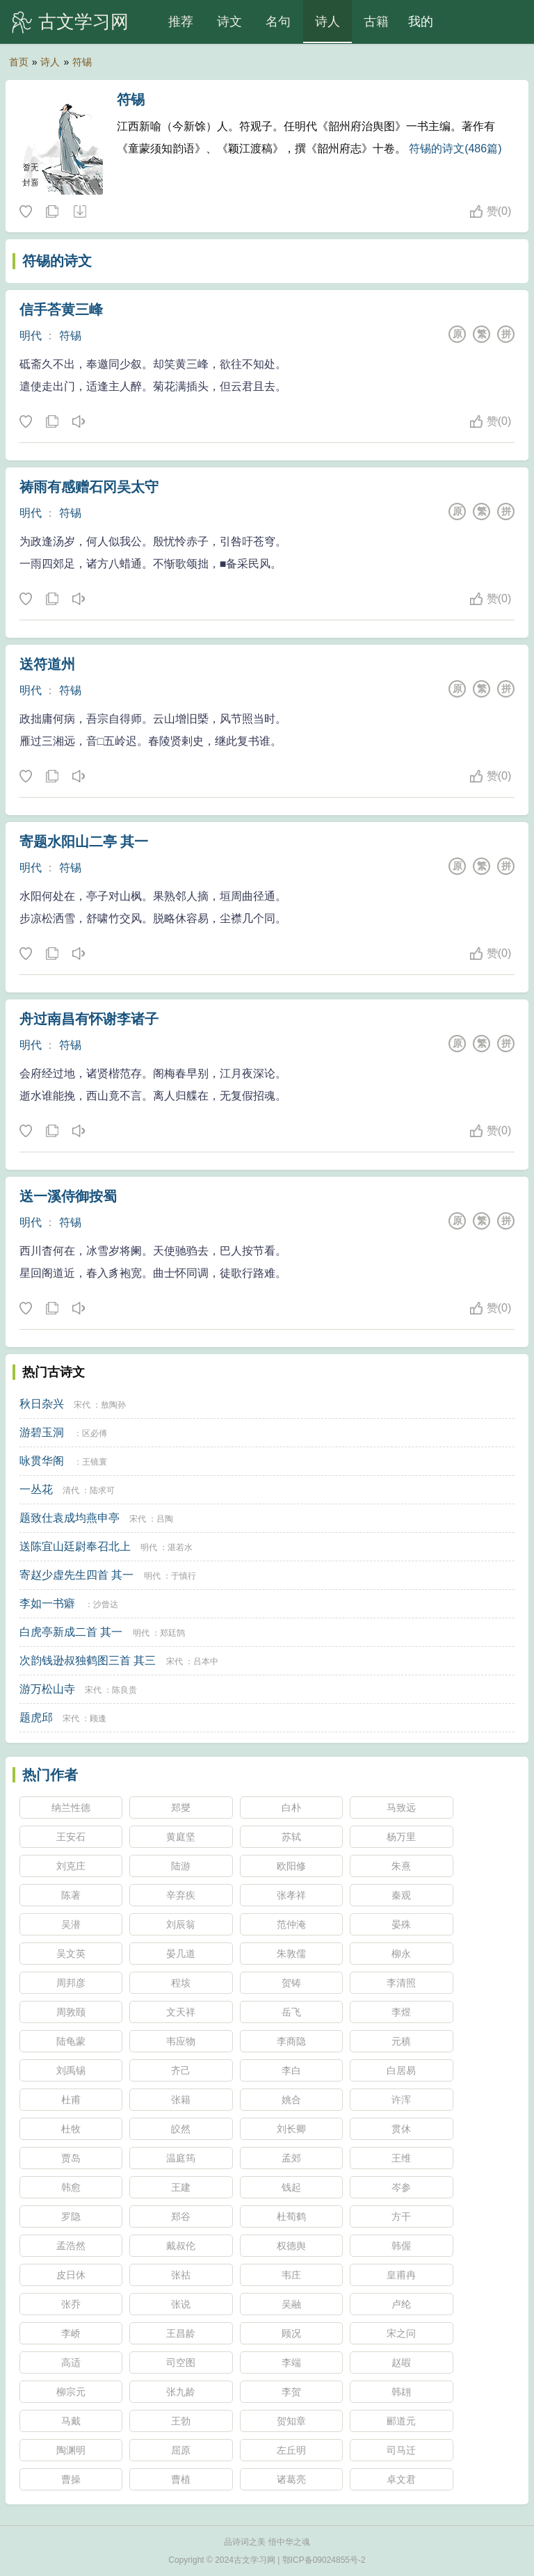 This screenshot has height=2576, width=534. I want to click on 陆求可, so click(102, 1490).